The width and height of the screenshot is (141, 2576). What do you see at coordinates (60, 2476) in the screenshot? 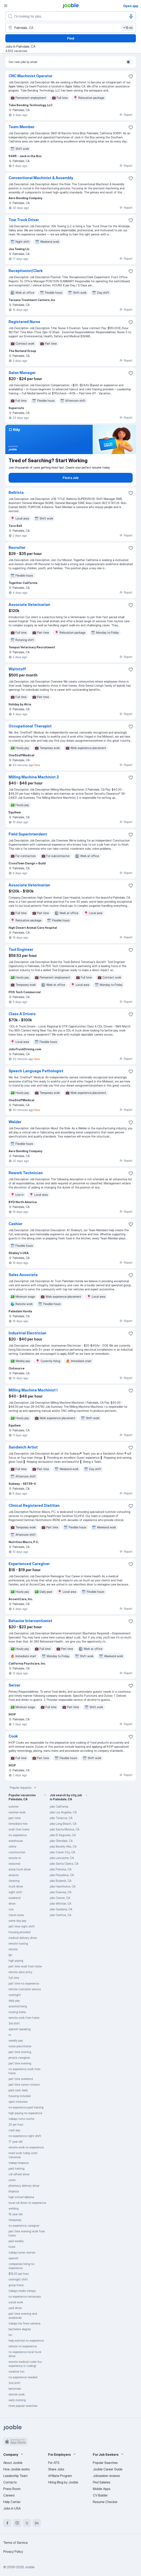
I see `Affiliate Program` at bounding box center [60, 2476].